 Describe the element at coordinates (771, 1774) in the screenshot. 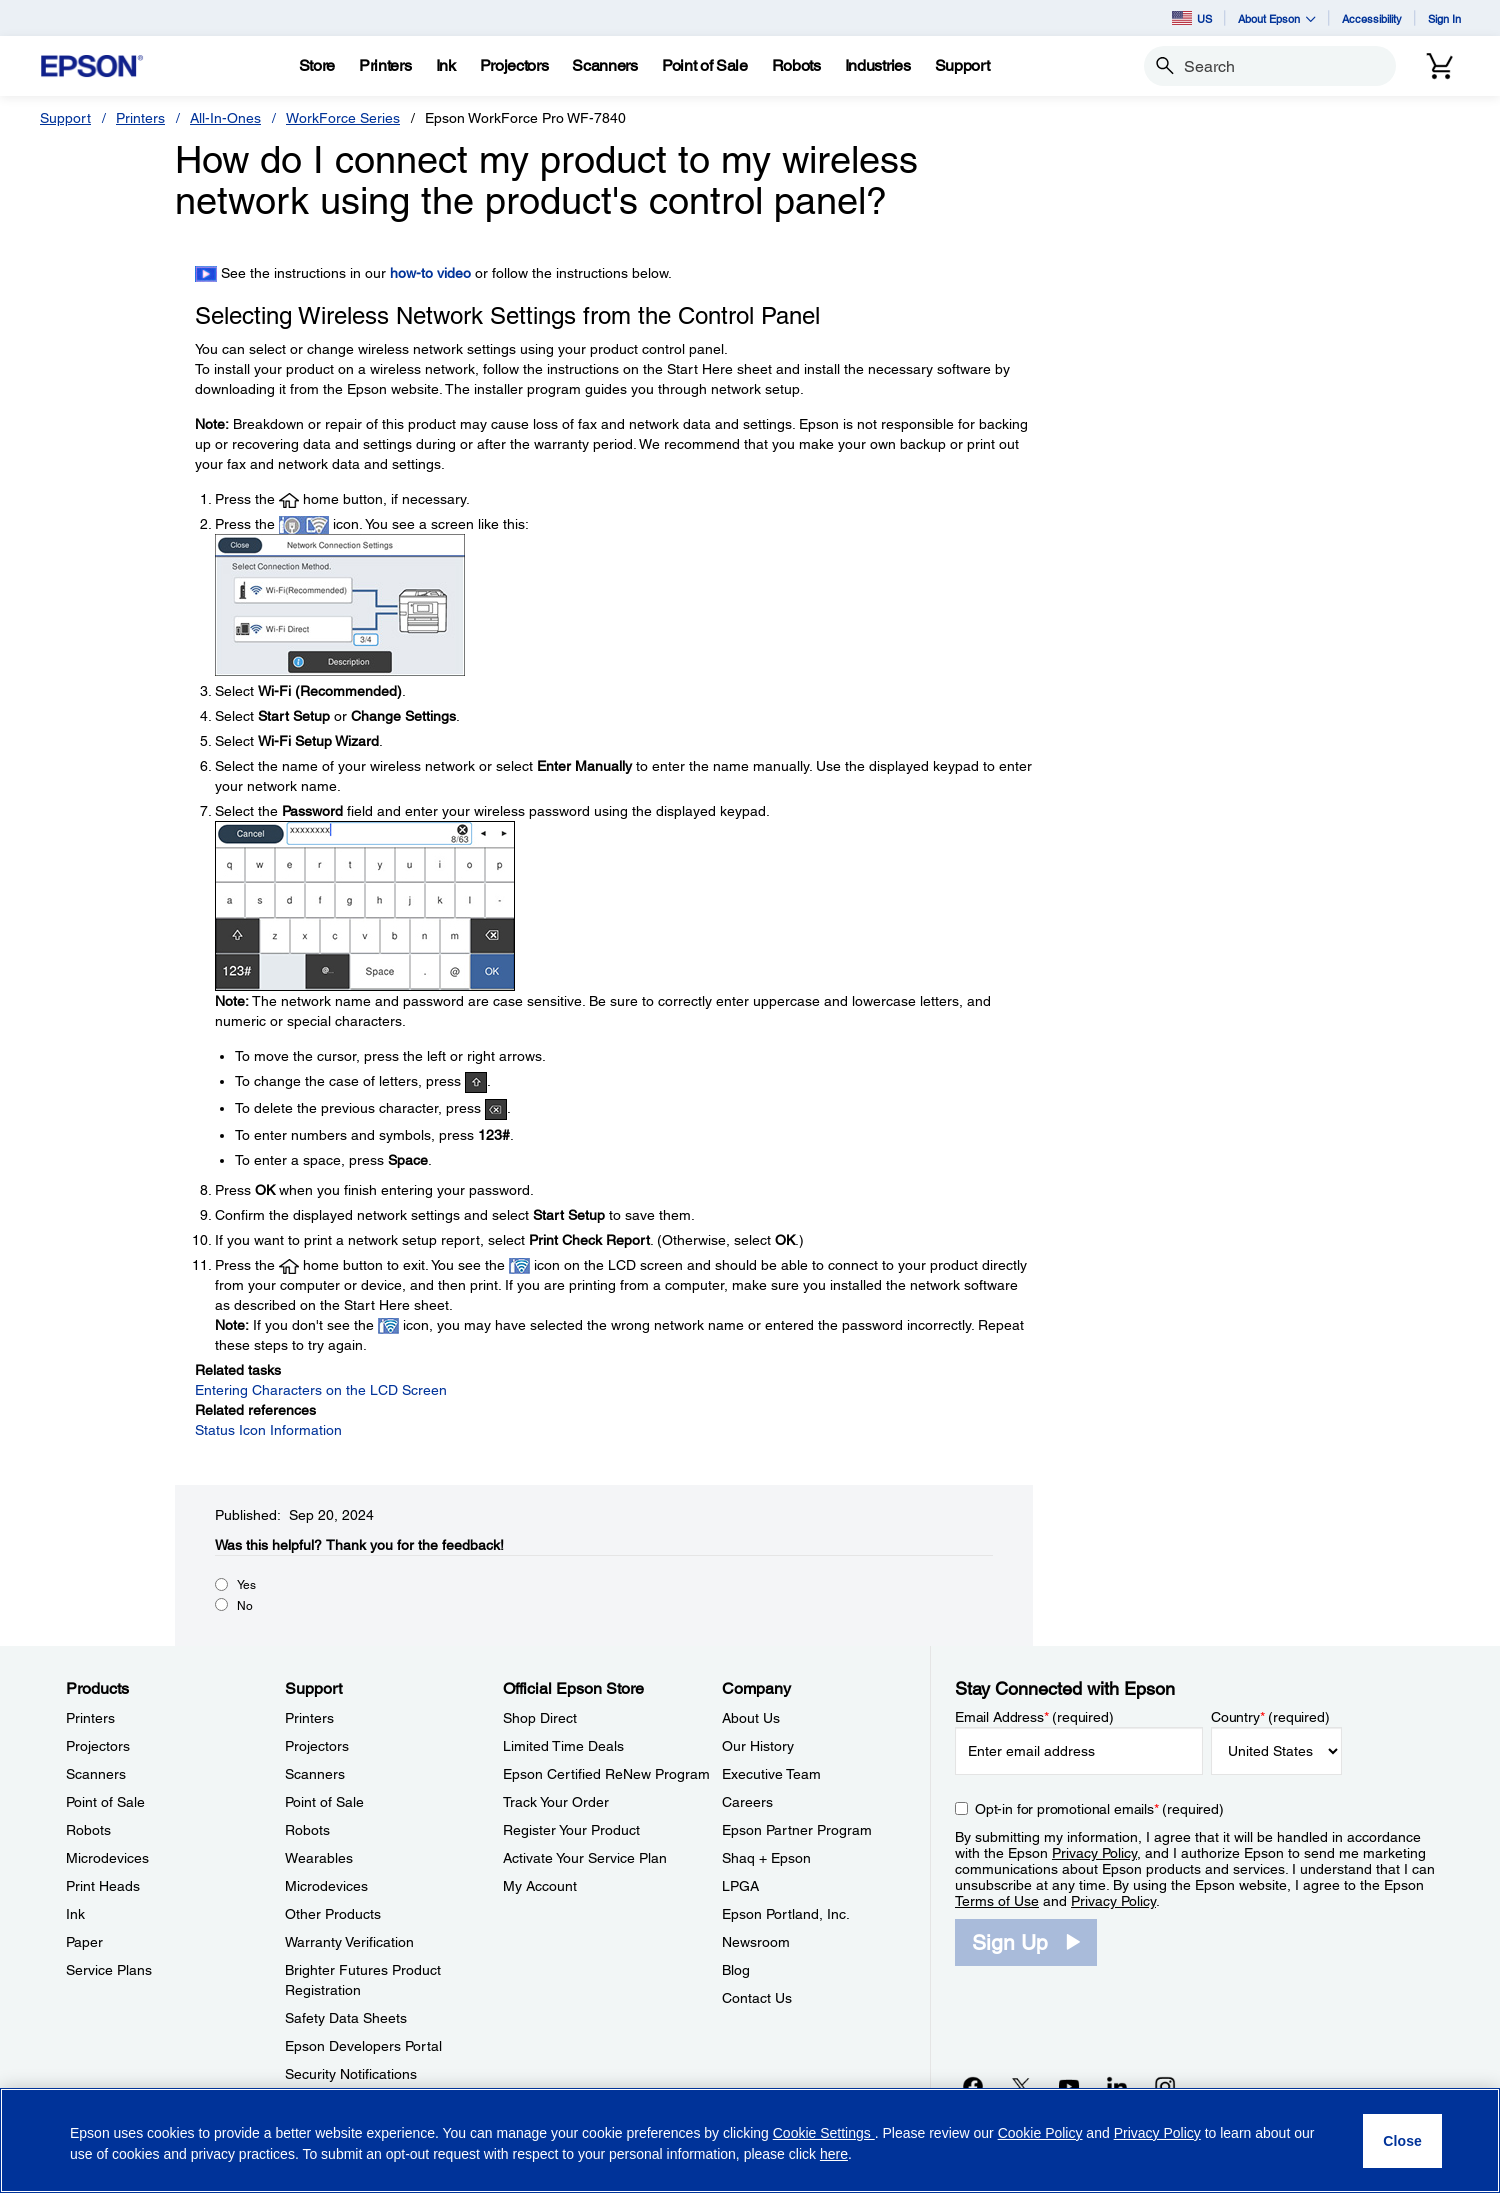

I see `Executive Team [CompanyExecutive Team]` at that location.